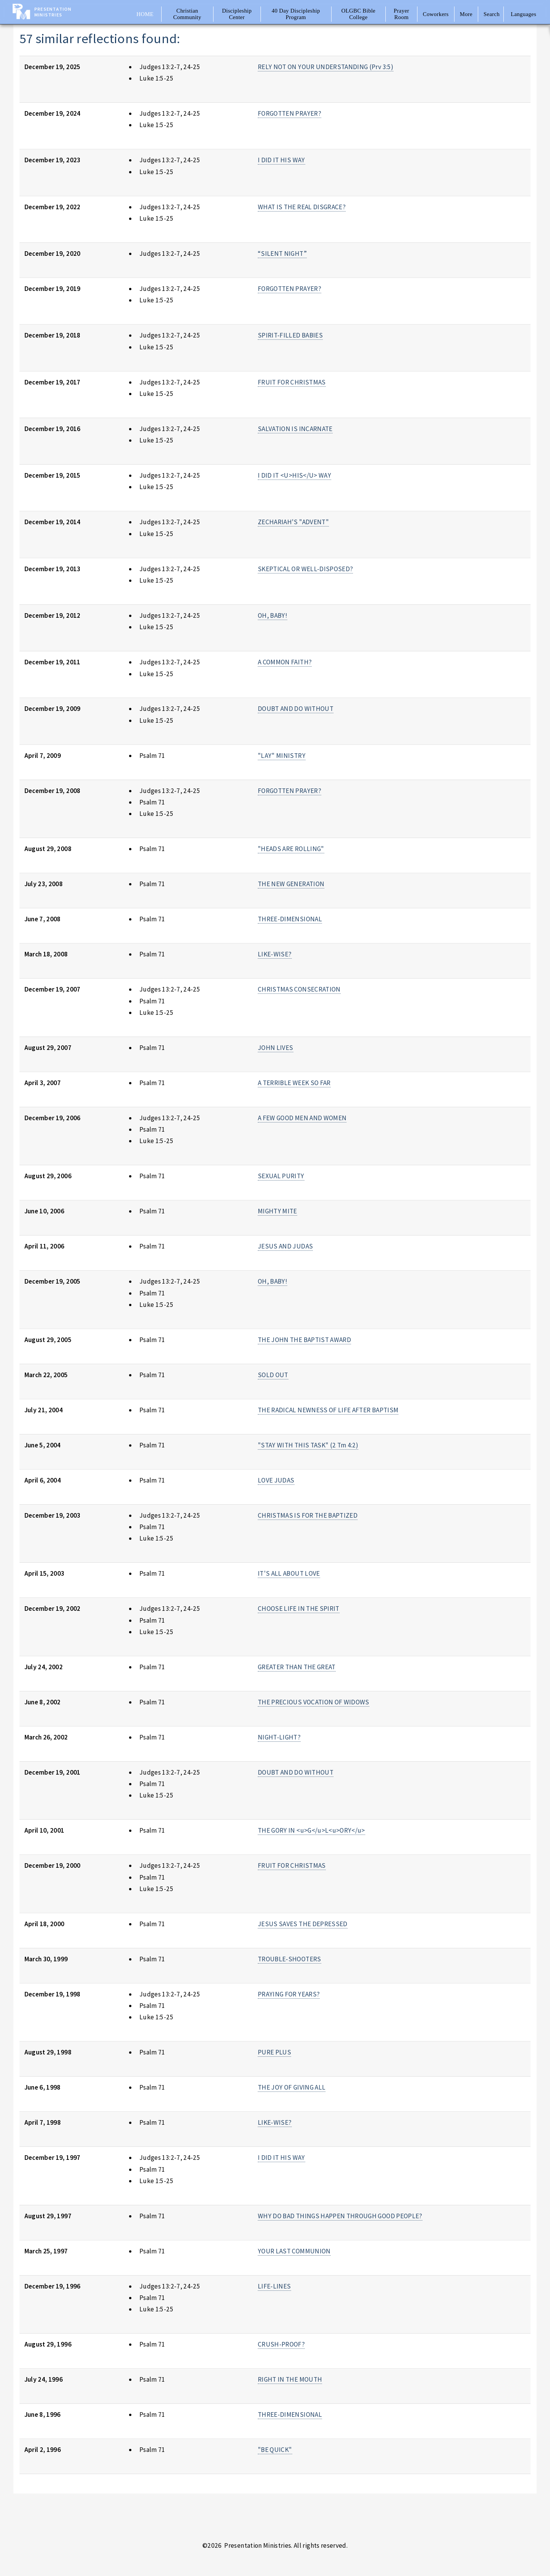 The image size is (550, 2576). What do you see at coordinates (302, 207) in the screenshot?
I see `WHAT IS THE REAL DISGRACE?` at bounding box center [302, 207].